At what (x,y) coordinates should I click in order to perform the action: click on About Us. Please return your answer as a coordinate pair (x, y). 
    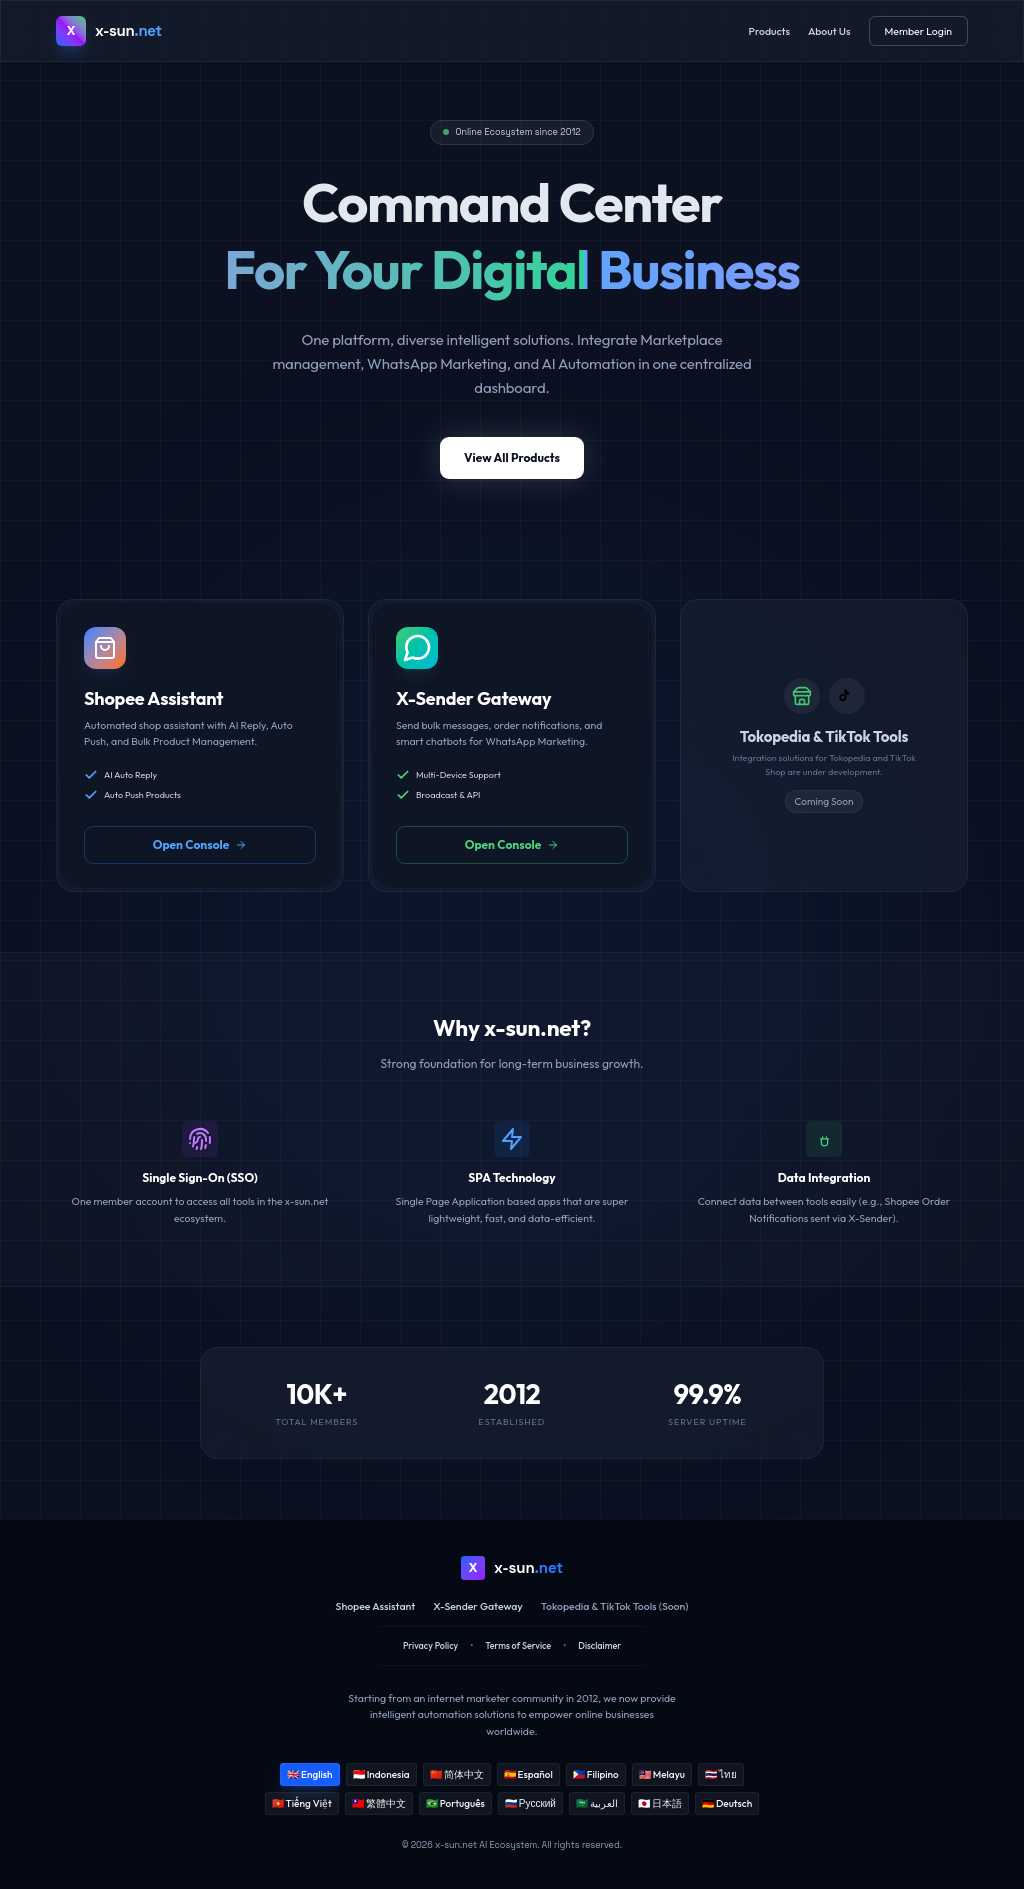
    Looking at the image, I should click on (829, 31).